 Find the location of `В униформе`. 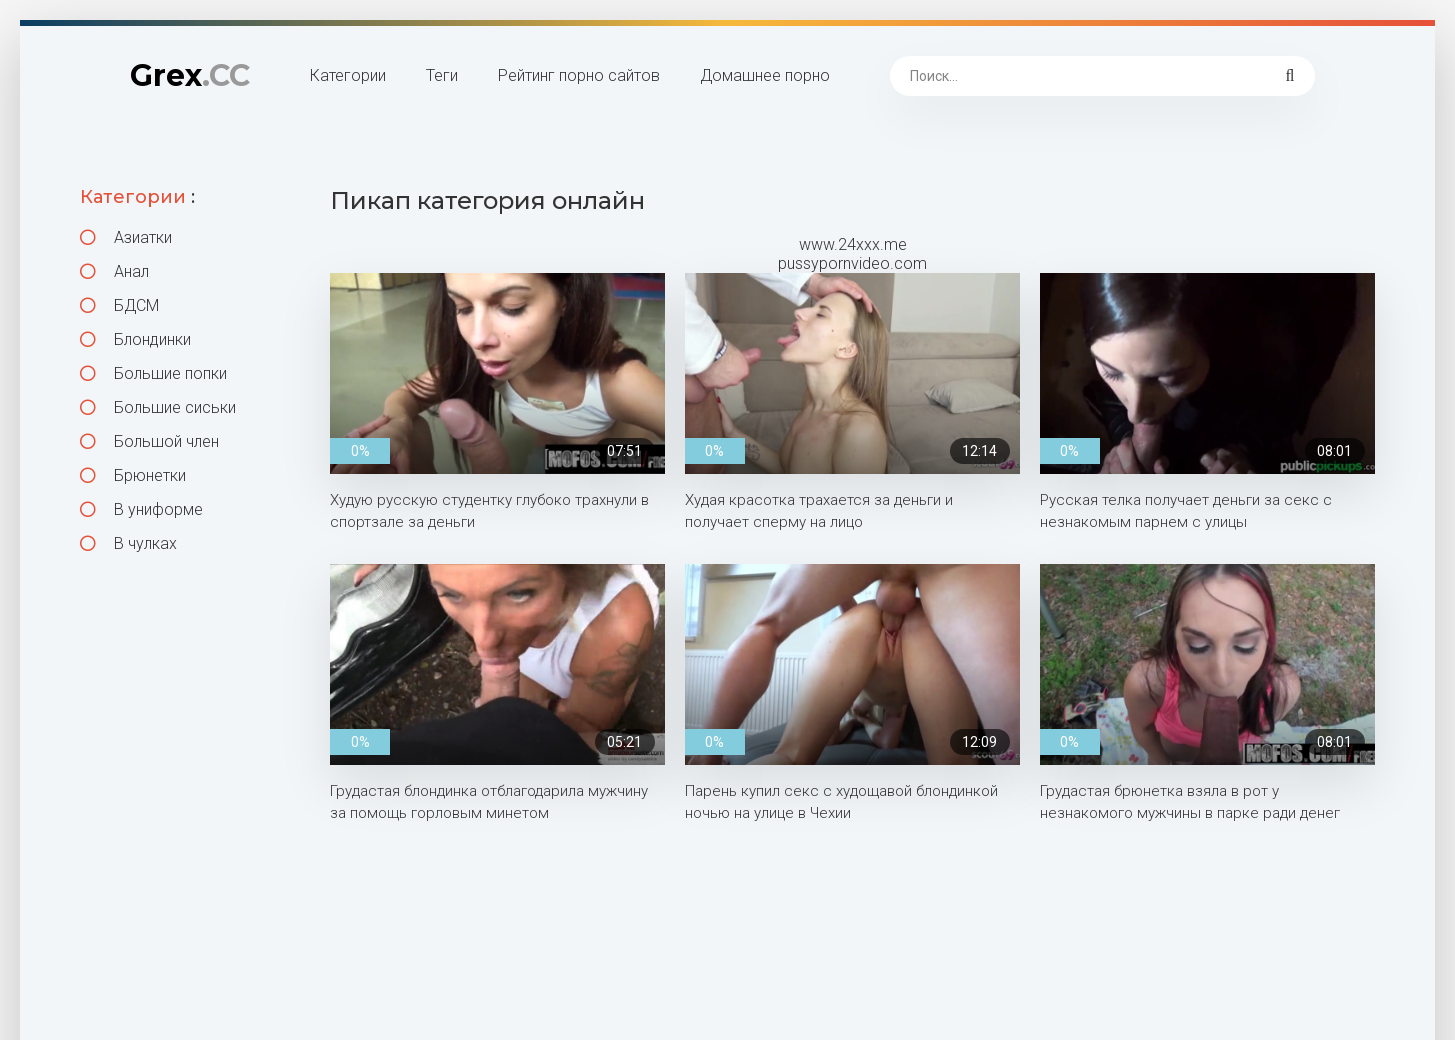

В униформе is located at coordinates (141, 509).